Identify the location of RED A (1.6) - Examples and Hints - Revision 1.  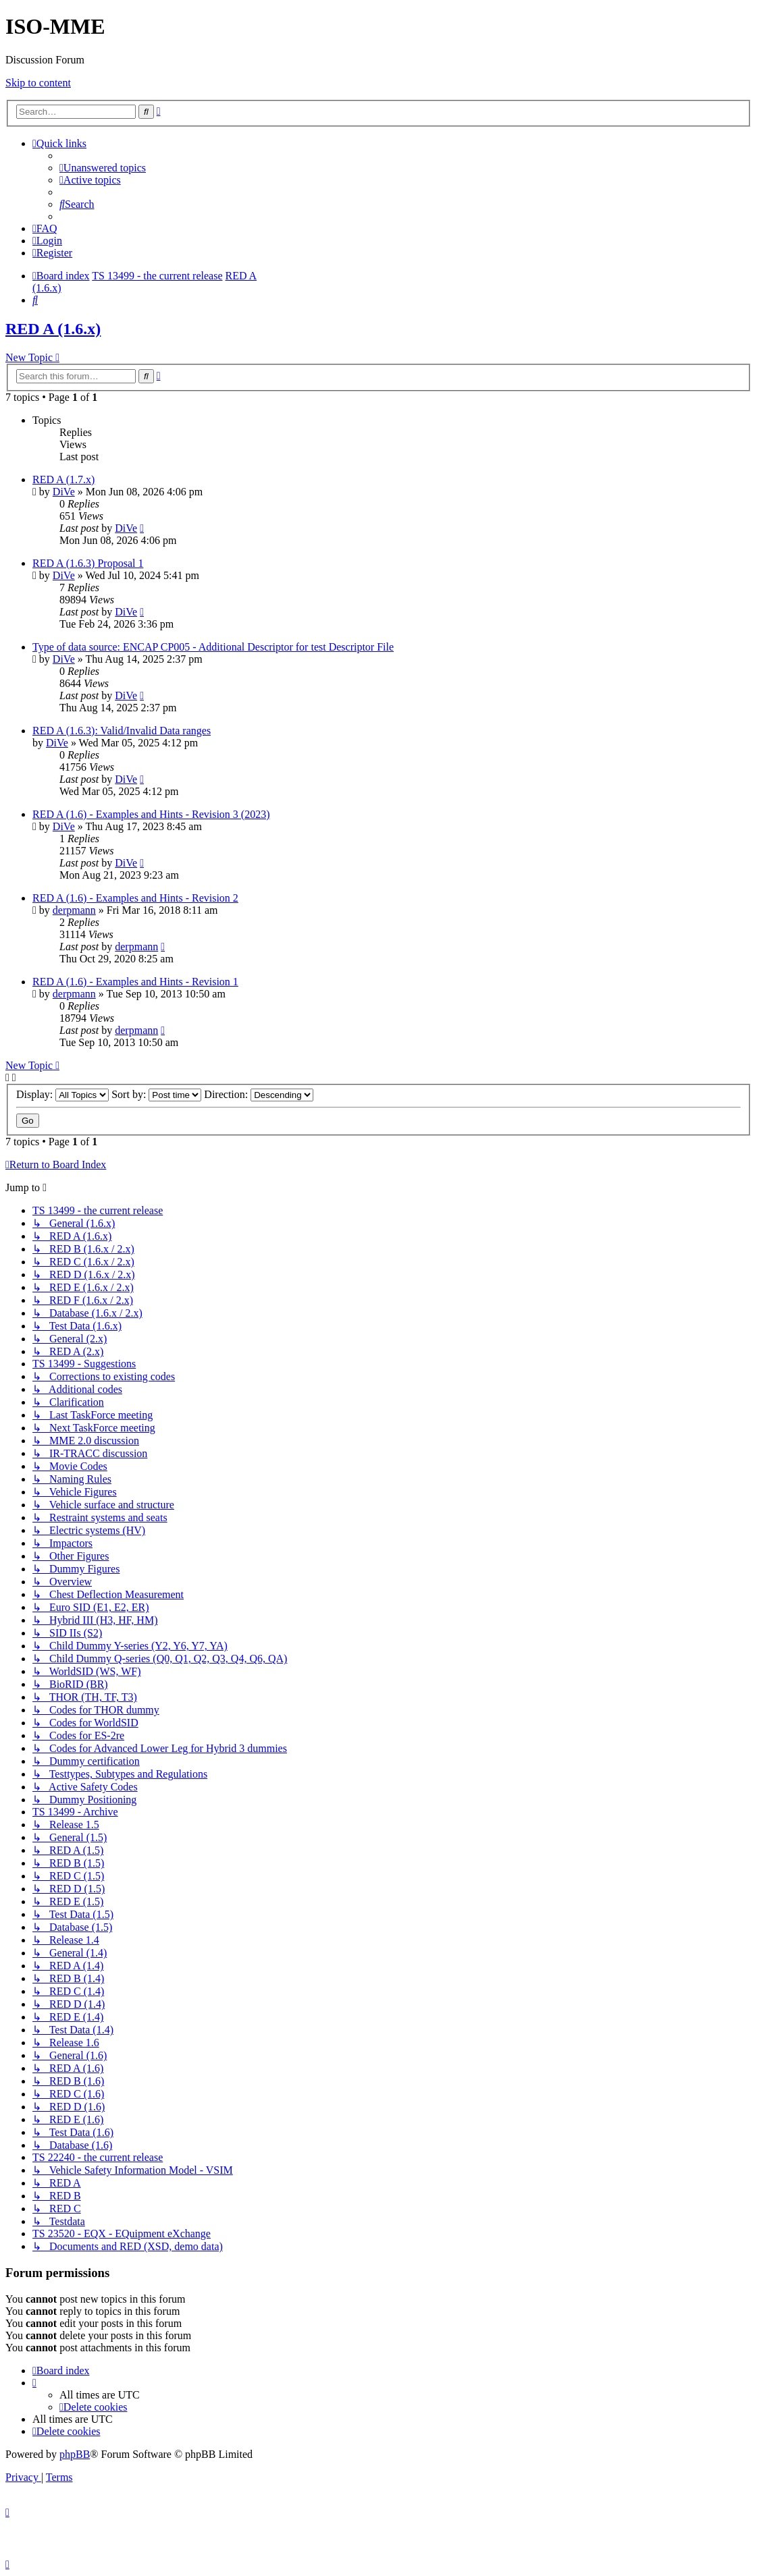
(135, 981).